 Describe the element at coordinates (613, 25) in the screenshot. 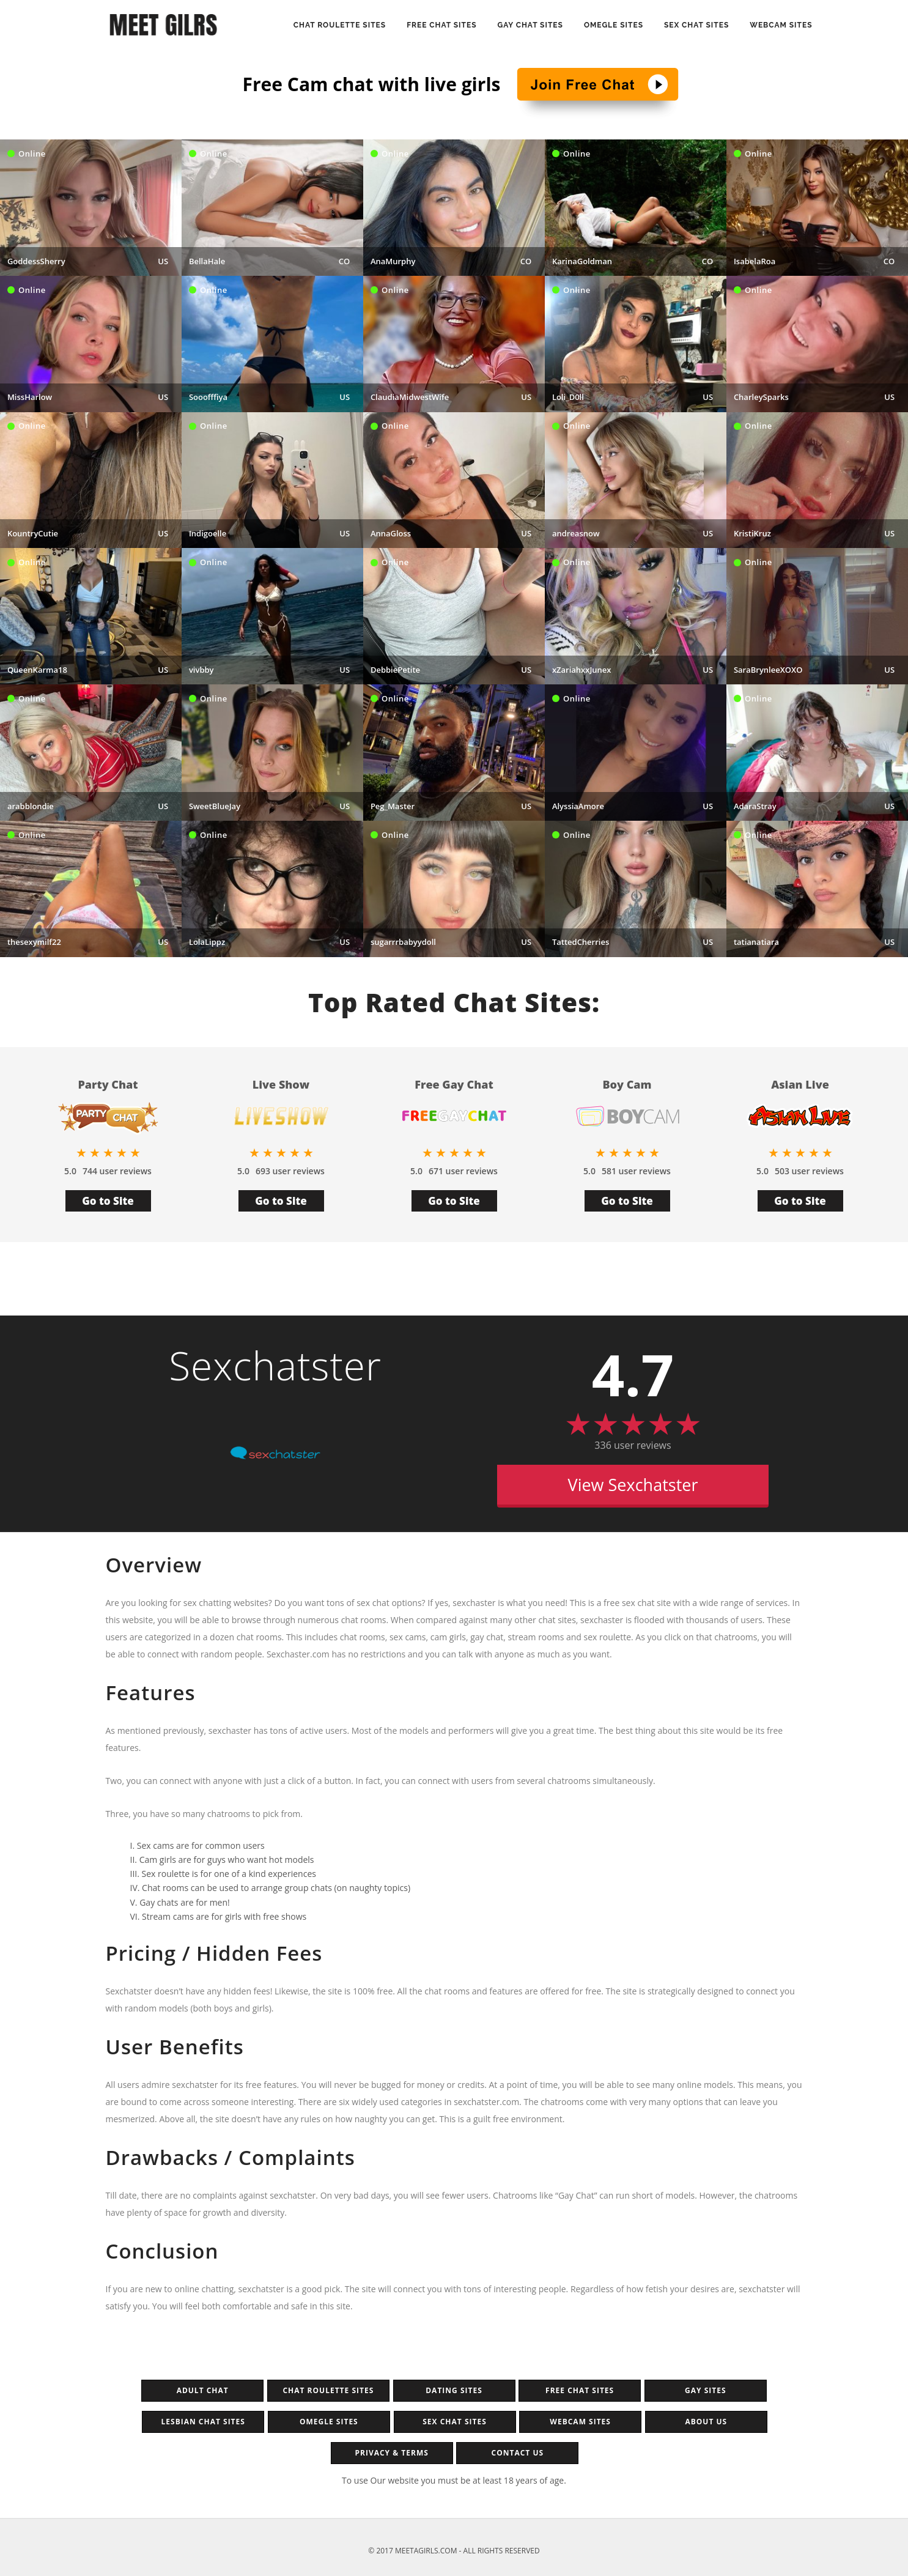

I see `Omegle Sites` at that location.